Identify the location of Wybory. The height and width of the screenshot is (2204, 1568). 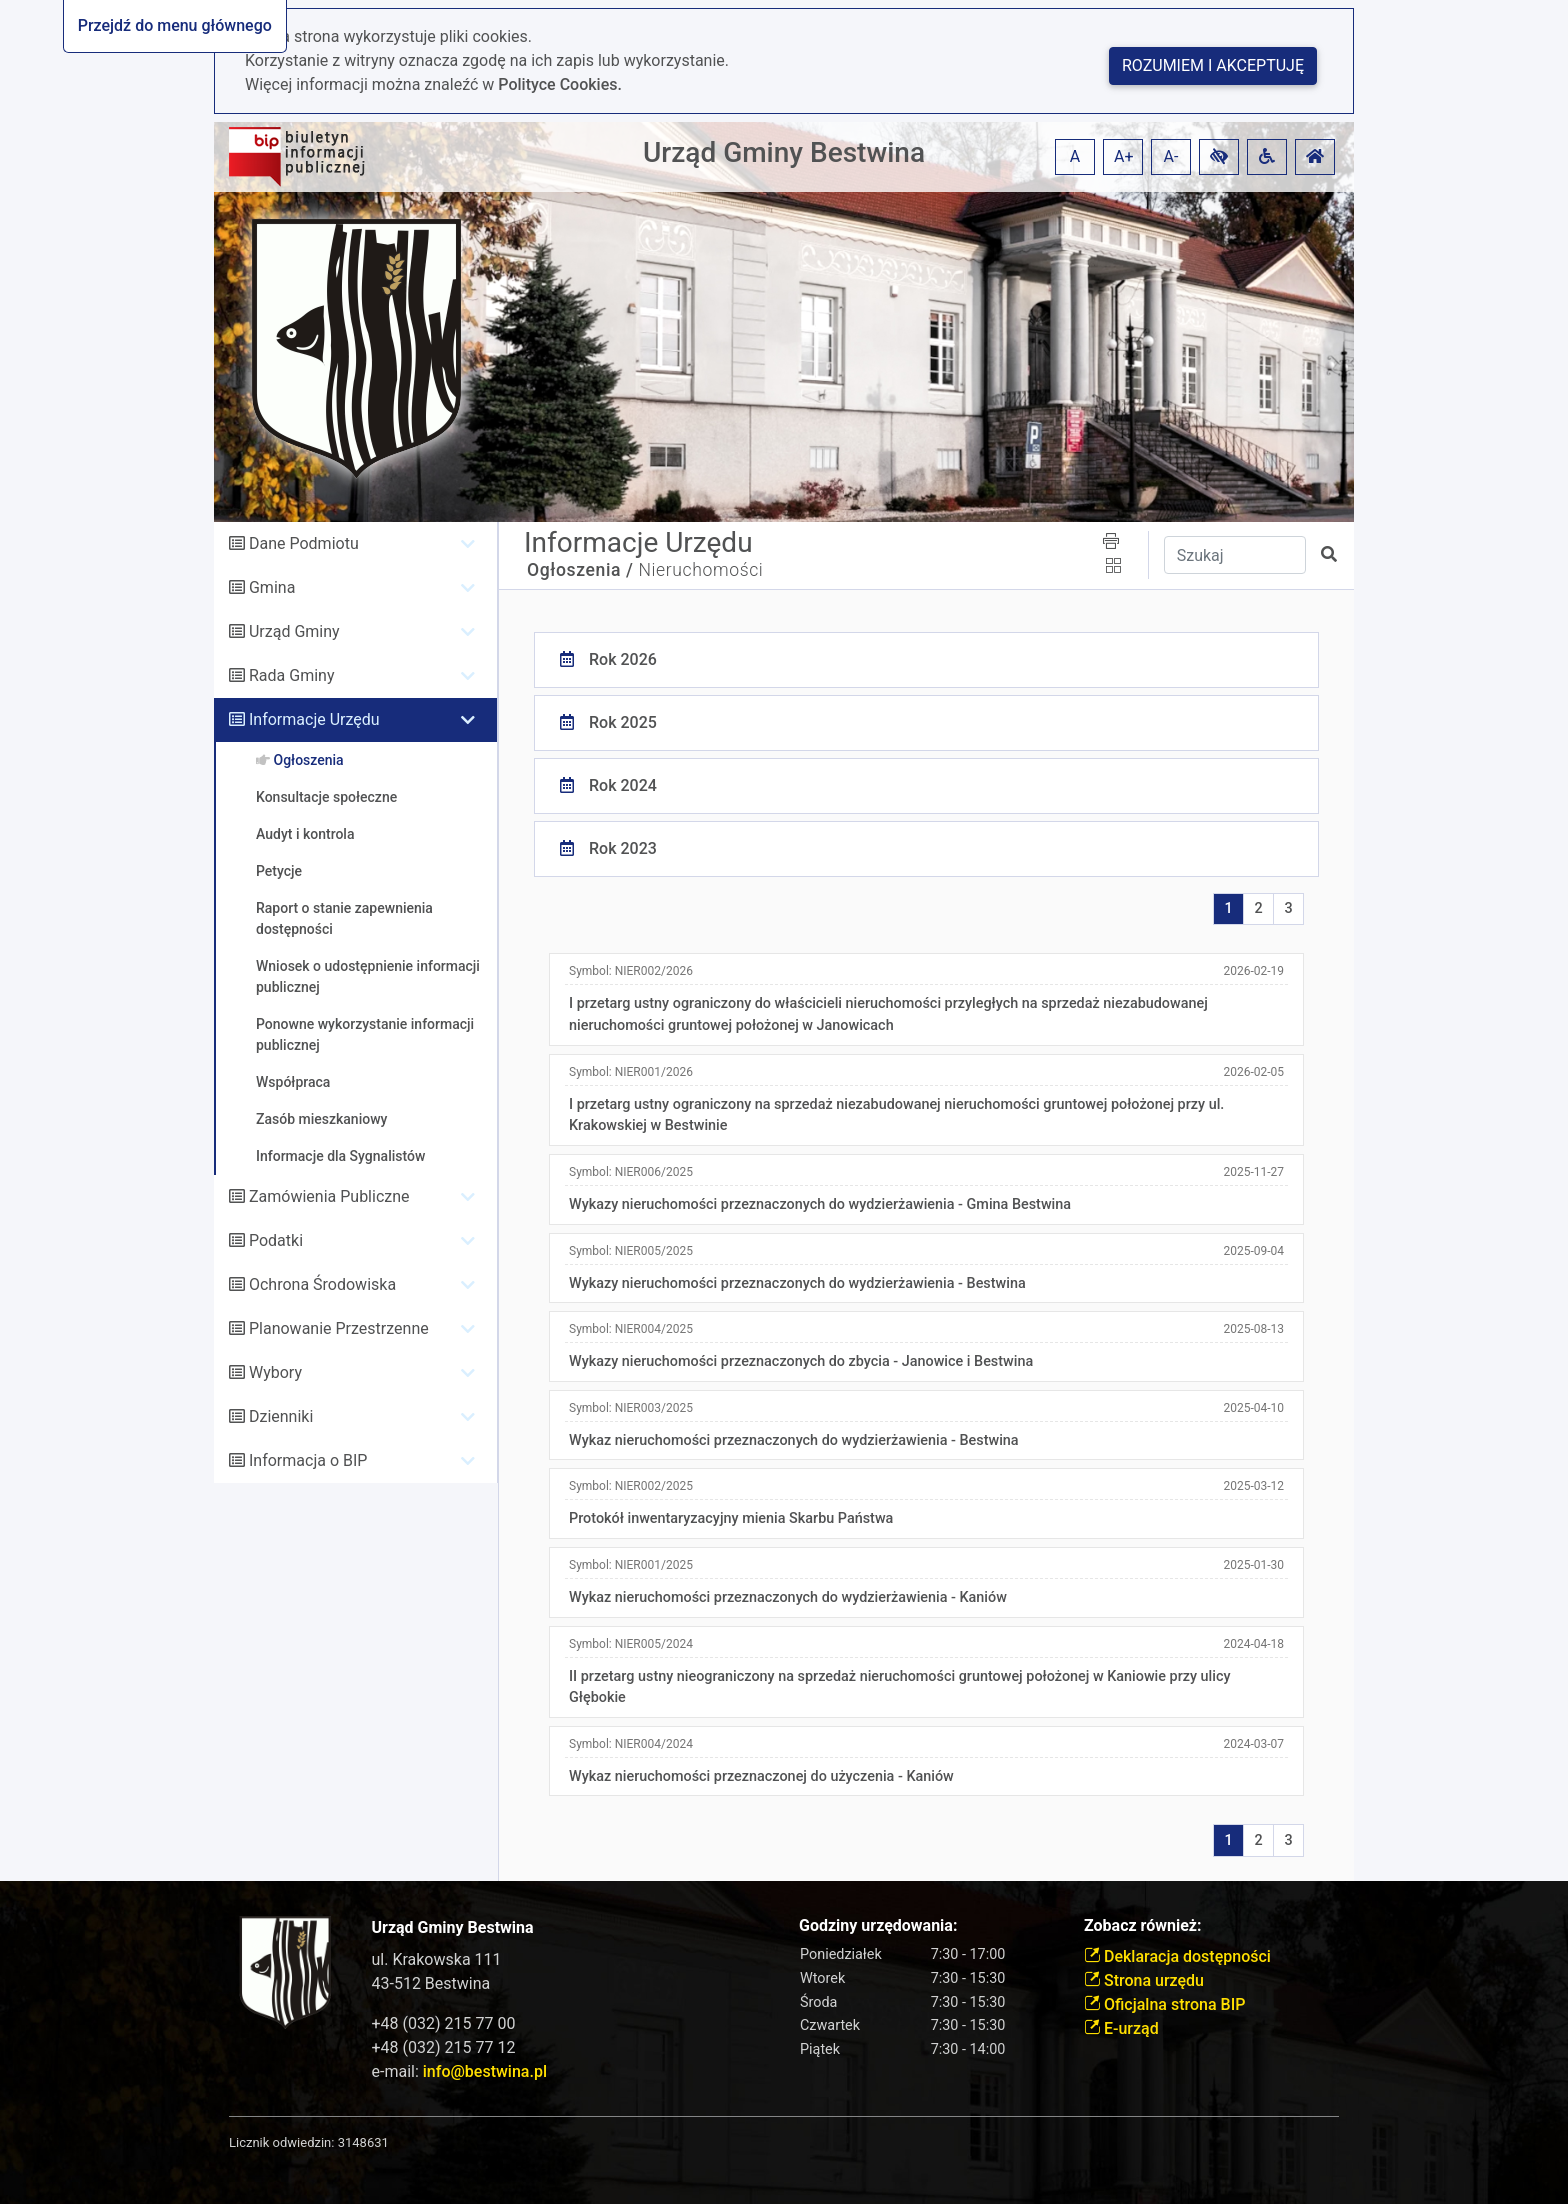
(275, 1372).